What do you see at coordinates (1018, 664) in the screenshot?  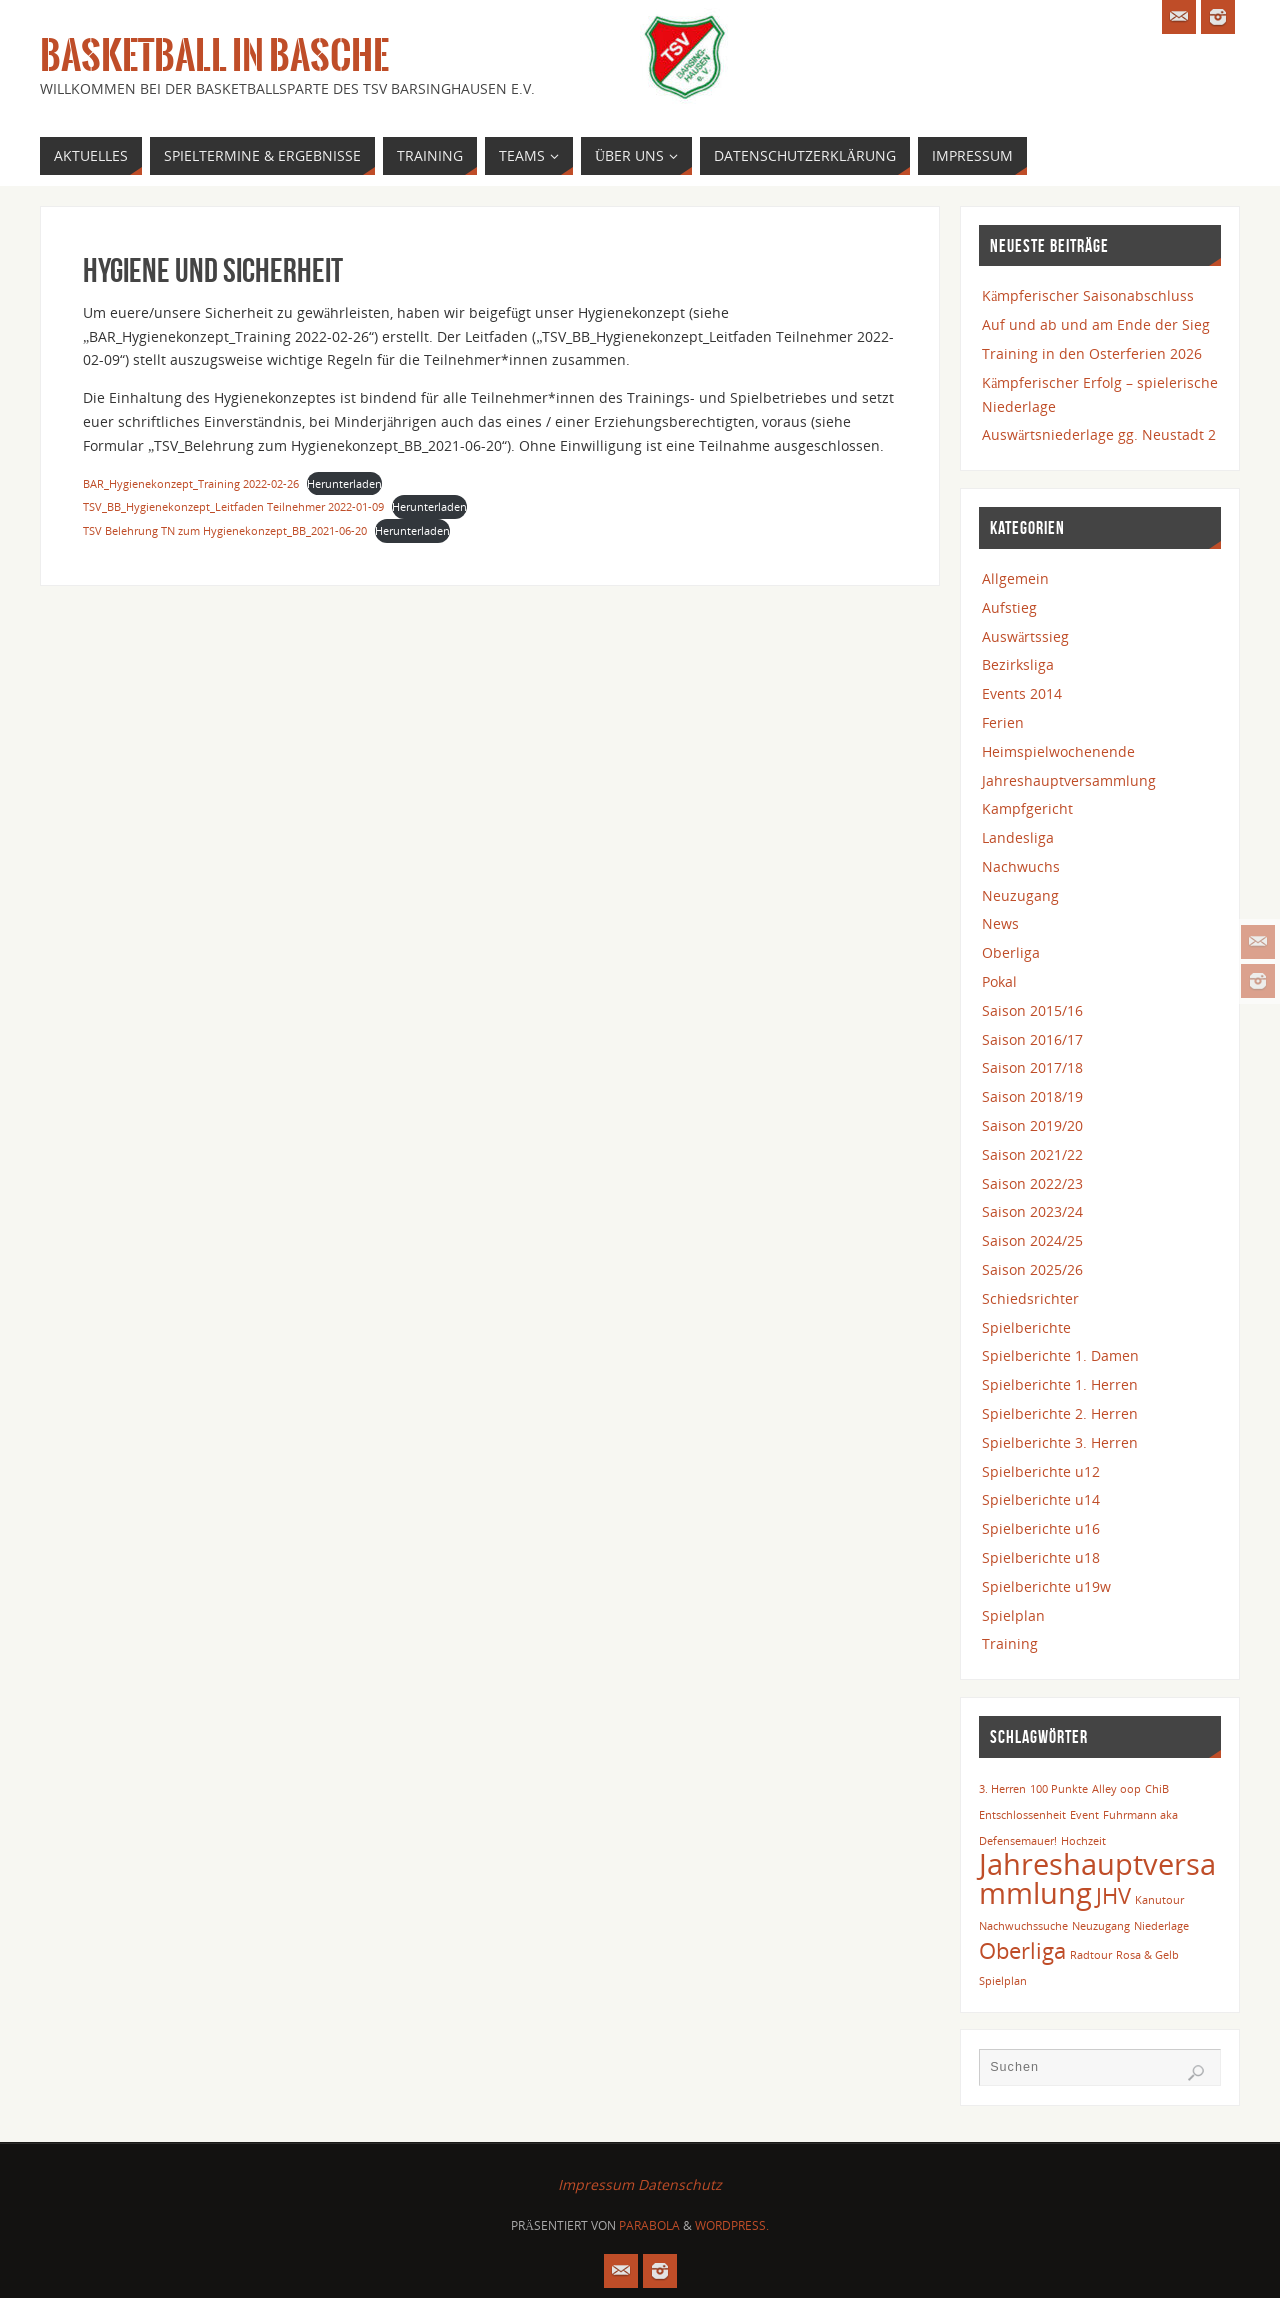 I see `Bezirksliga` at bounding box center [1018, 664].